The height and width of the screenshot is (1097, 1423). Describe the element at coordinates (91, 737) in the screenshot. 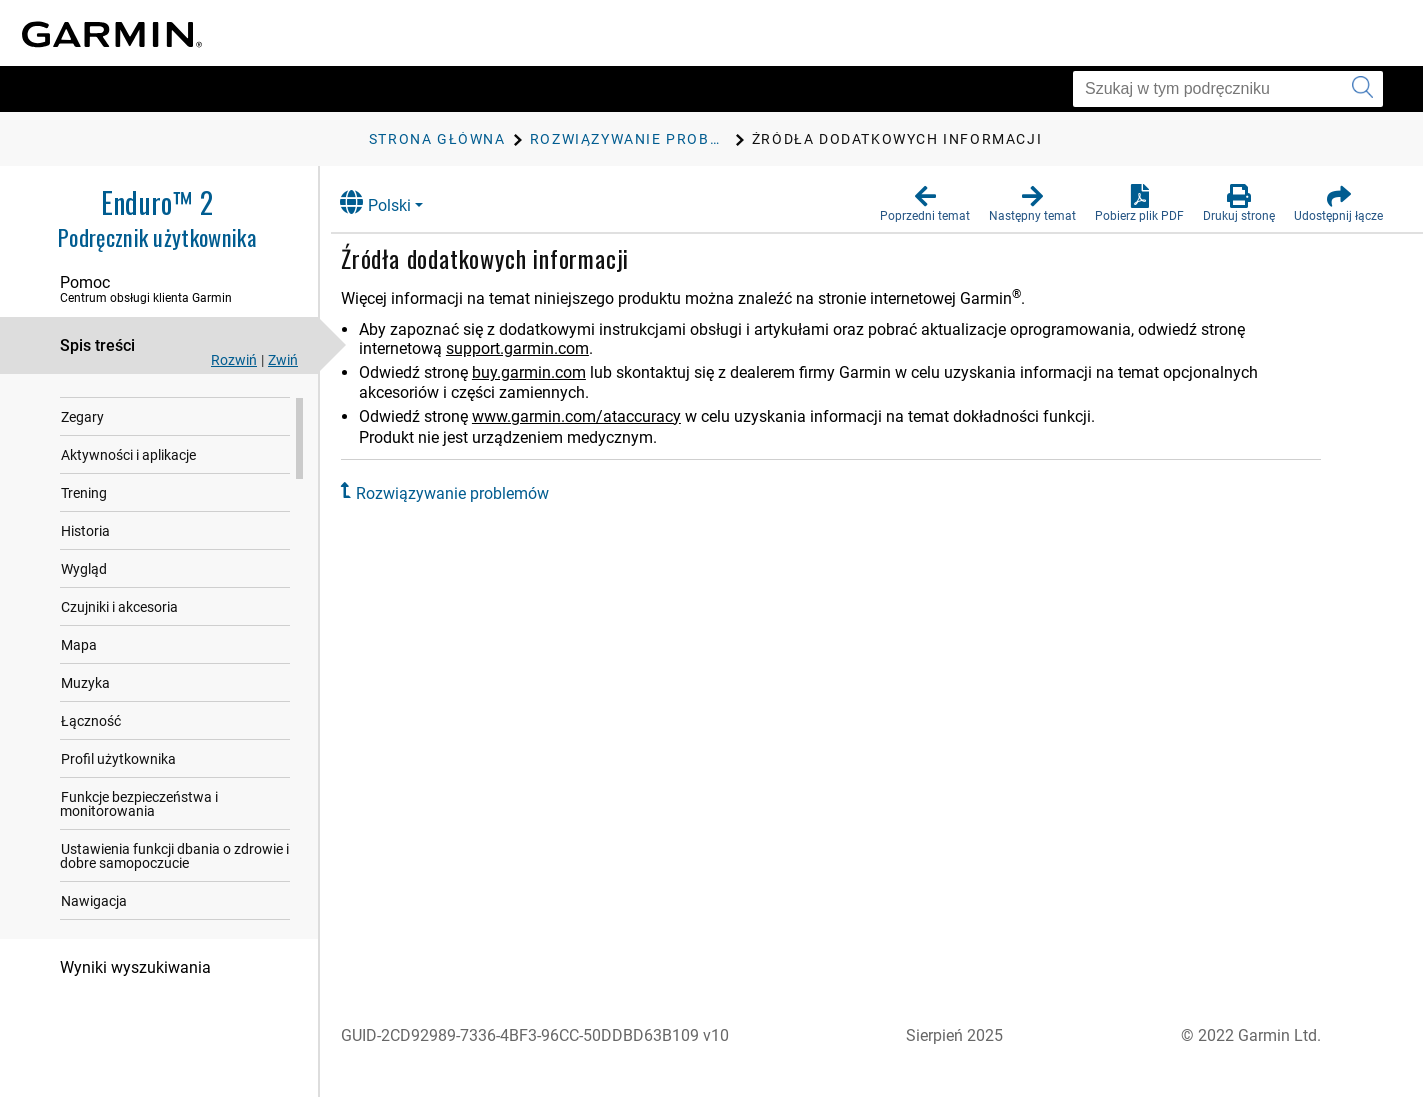

I see `Łączność` at that location.